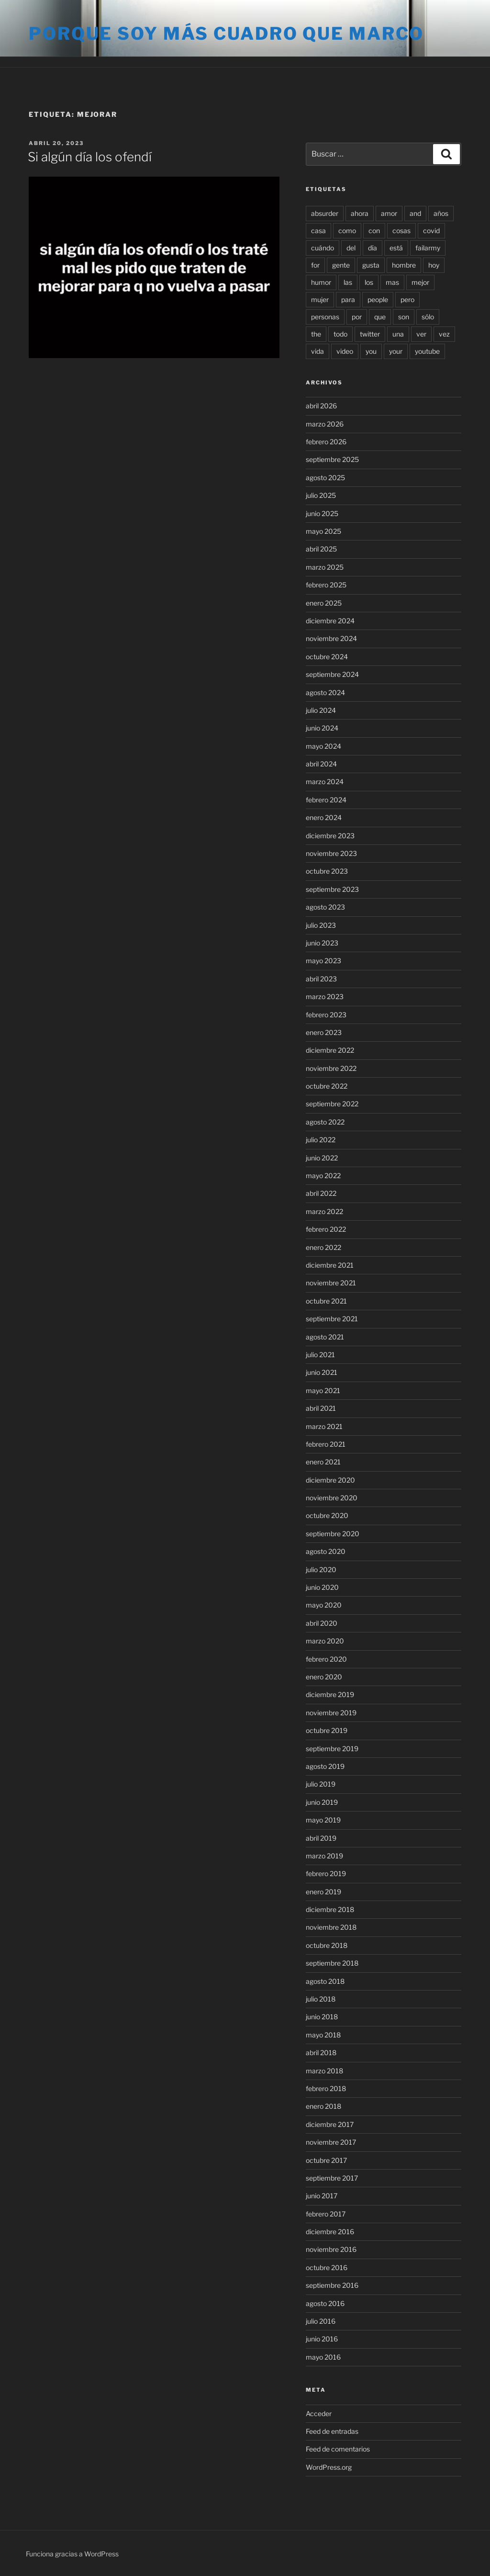 The image size is (490, 2576). I want to click on junio 2017, so click(321, 2196).